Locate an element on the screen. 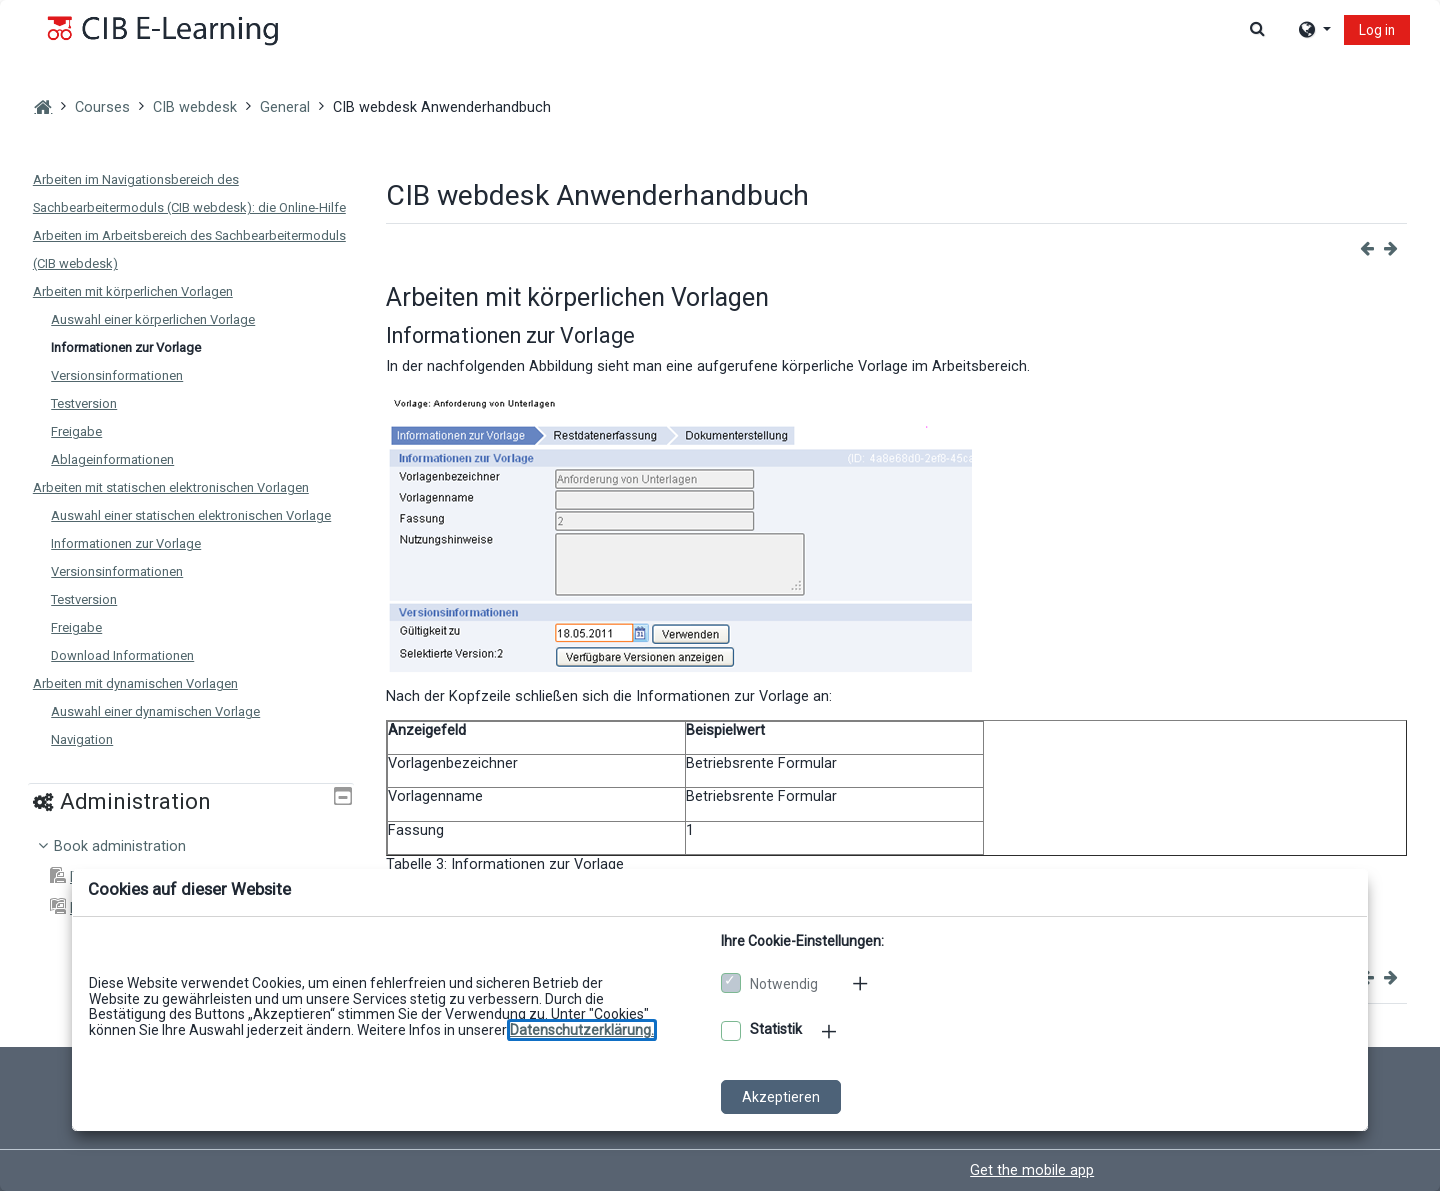 This screenshot has width=1440, height=1191. [dialog] is located at coordinates (720, 595).